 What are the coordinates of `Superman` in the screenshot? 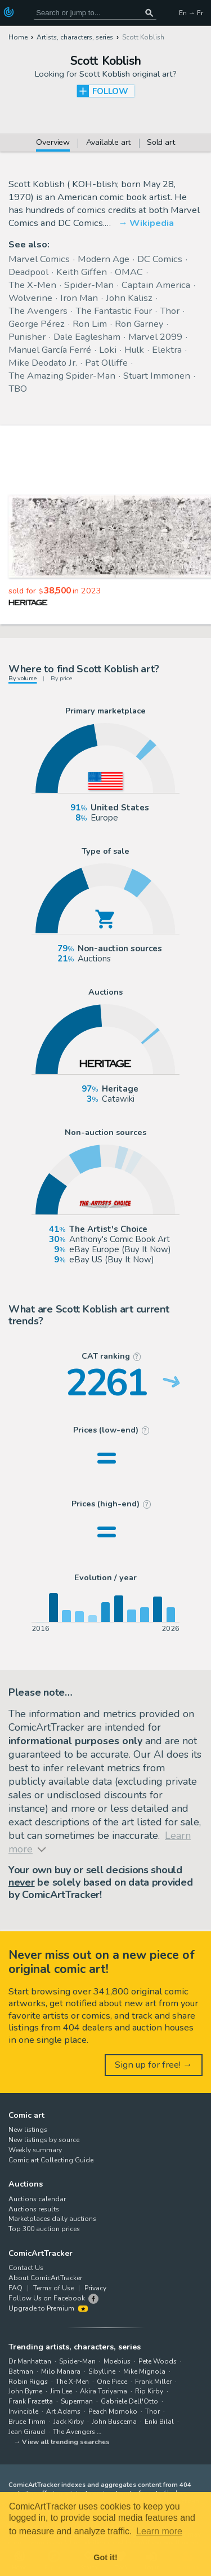 It's located at (77, 2401).